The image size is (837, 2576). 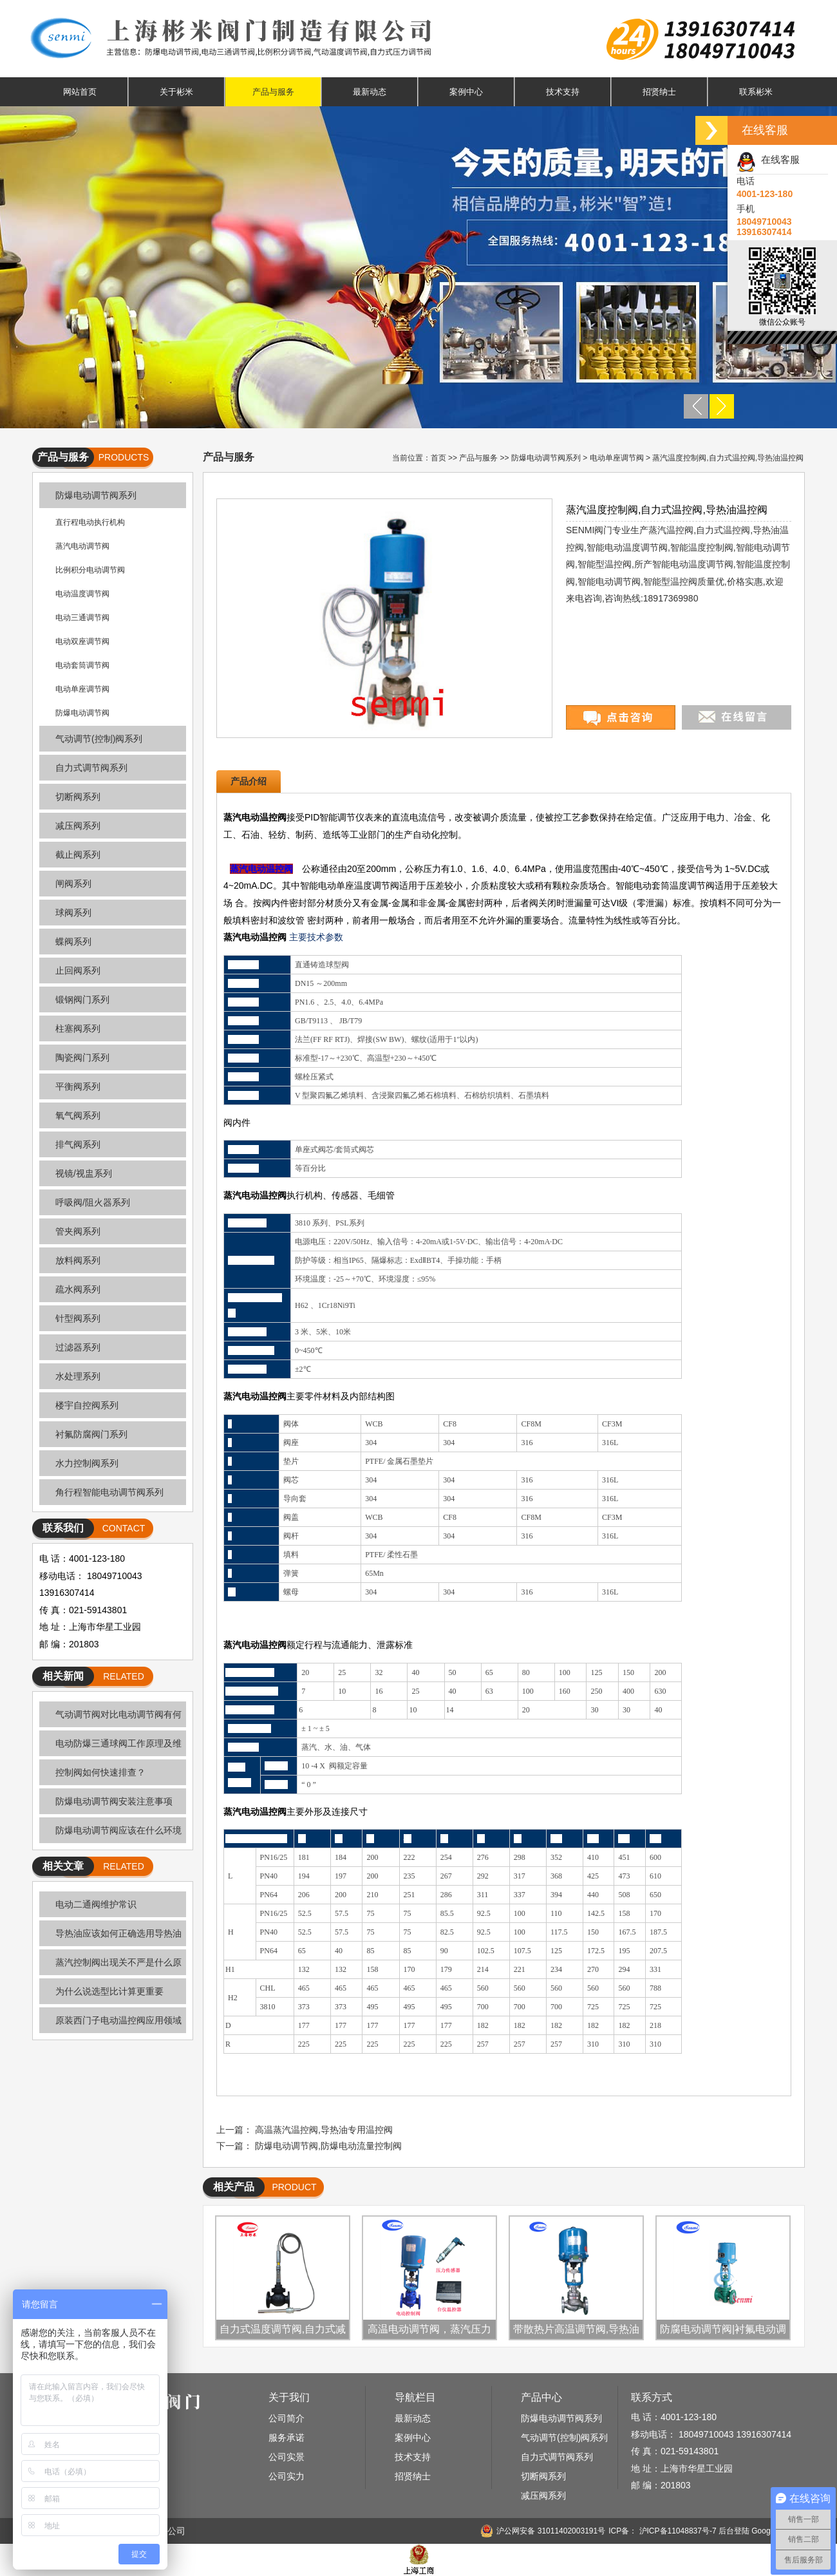 What do you see at coordinates (286, 2418) in the screenshot?
I see `公司简介` at bounding box center [286, 2418].